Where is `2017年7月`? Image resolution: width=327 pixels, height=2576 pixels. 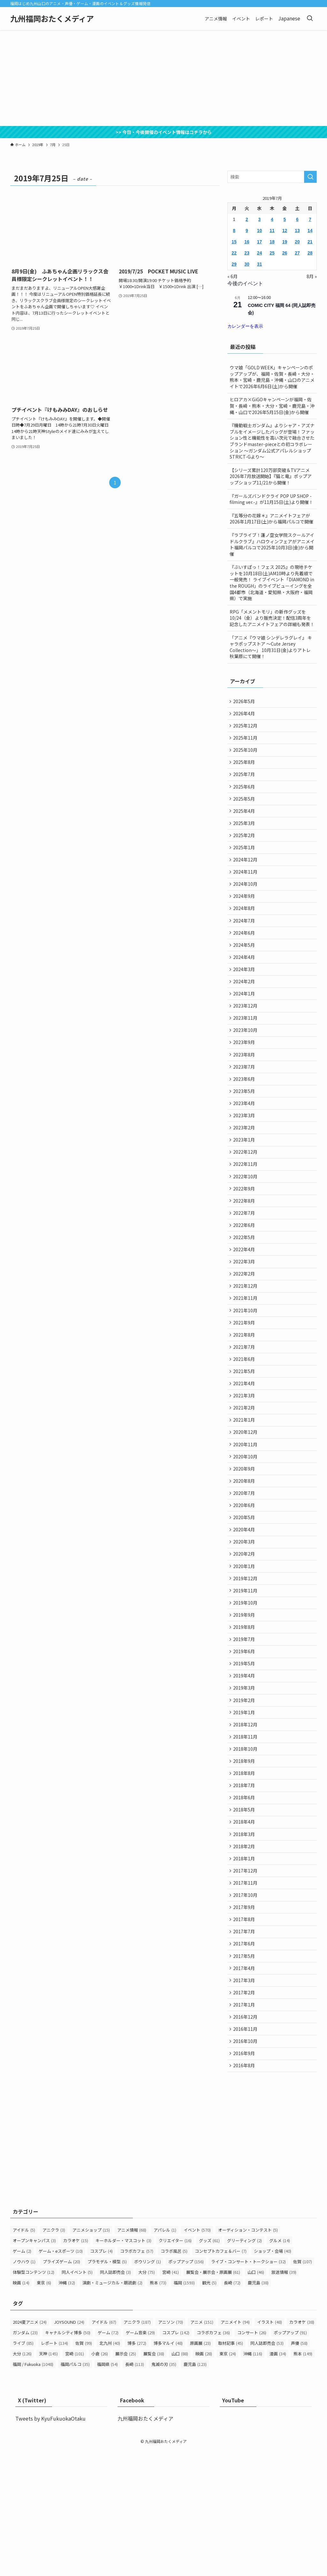
2017年7月 is located at coordinates (245, 2045).